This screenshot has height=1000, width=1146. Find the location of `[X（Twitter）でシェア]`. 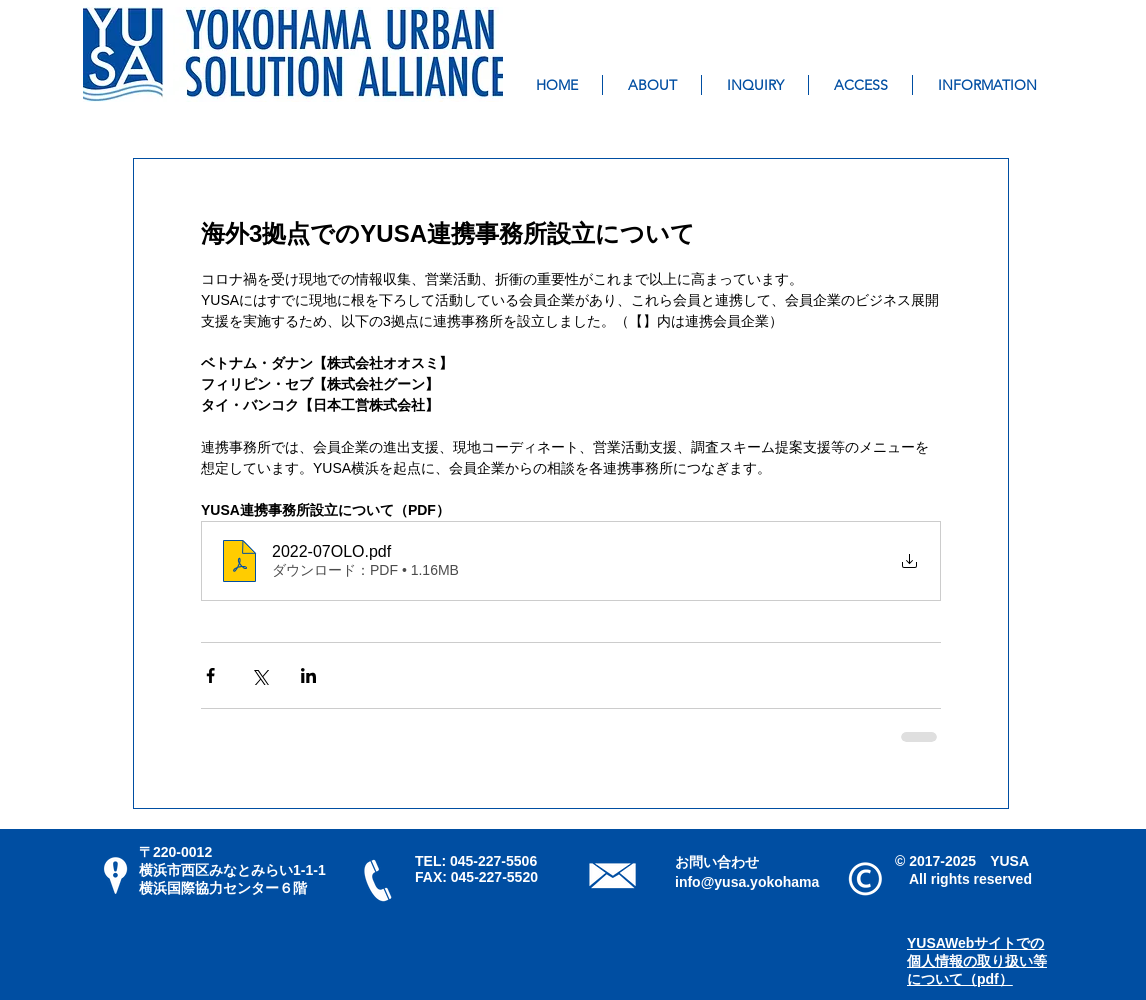

[X（Twitter）でシェア] is located at coordinates (259, 675).